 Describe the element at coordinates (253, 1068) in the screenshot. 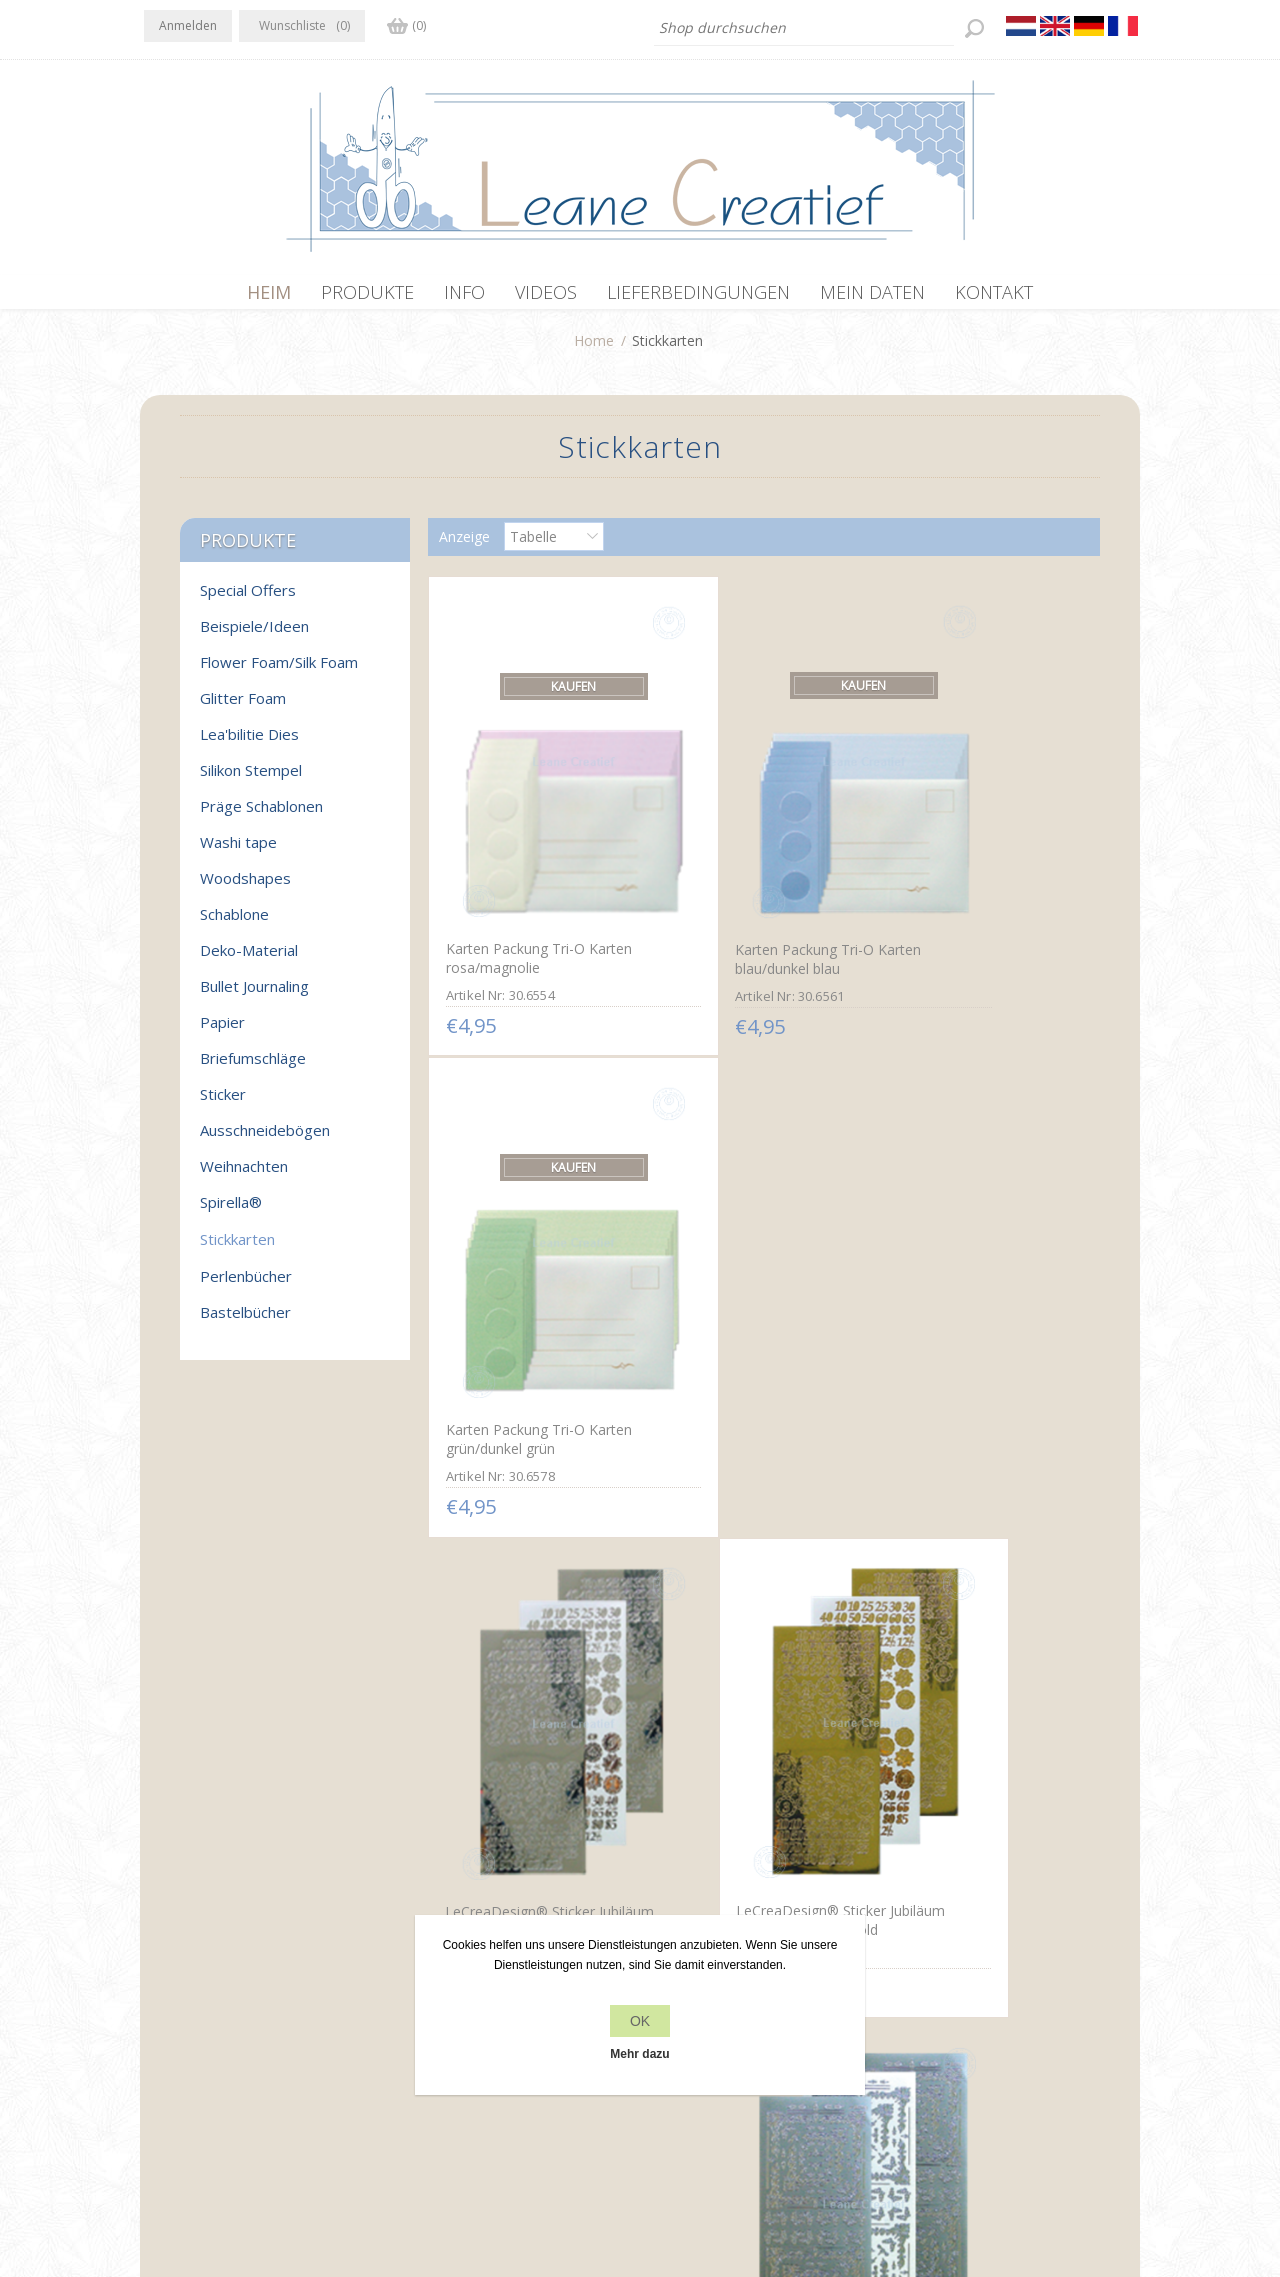

I see `Briefumschläge` at that location.